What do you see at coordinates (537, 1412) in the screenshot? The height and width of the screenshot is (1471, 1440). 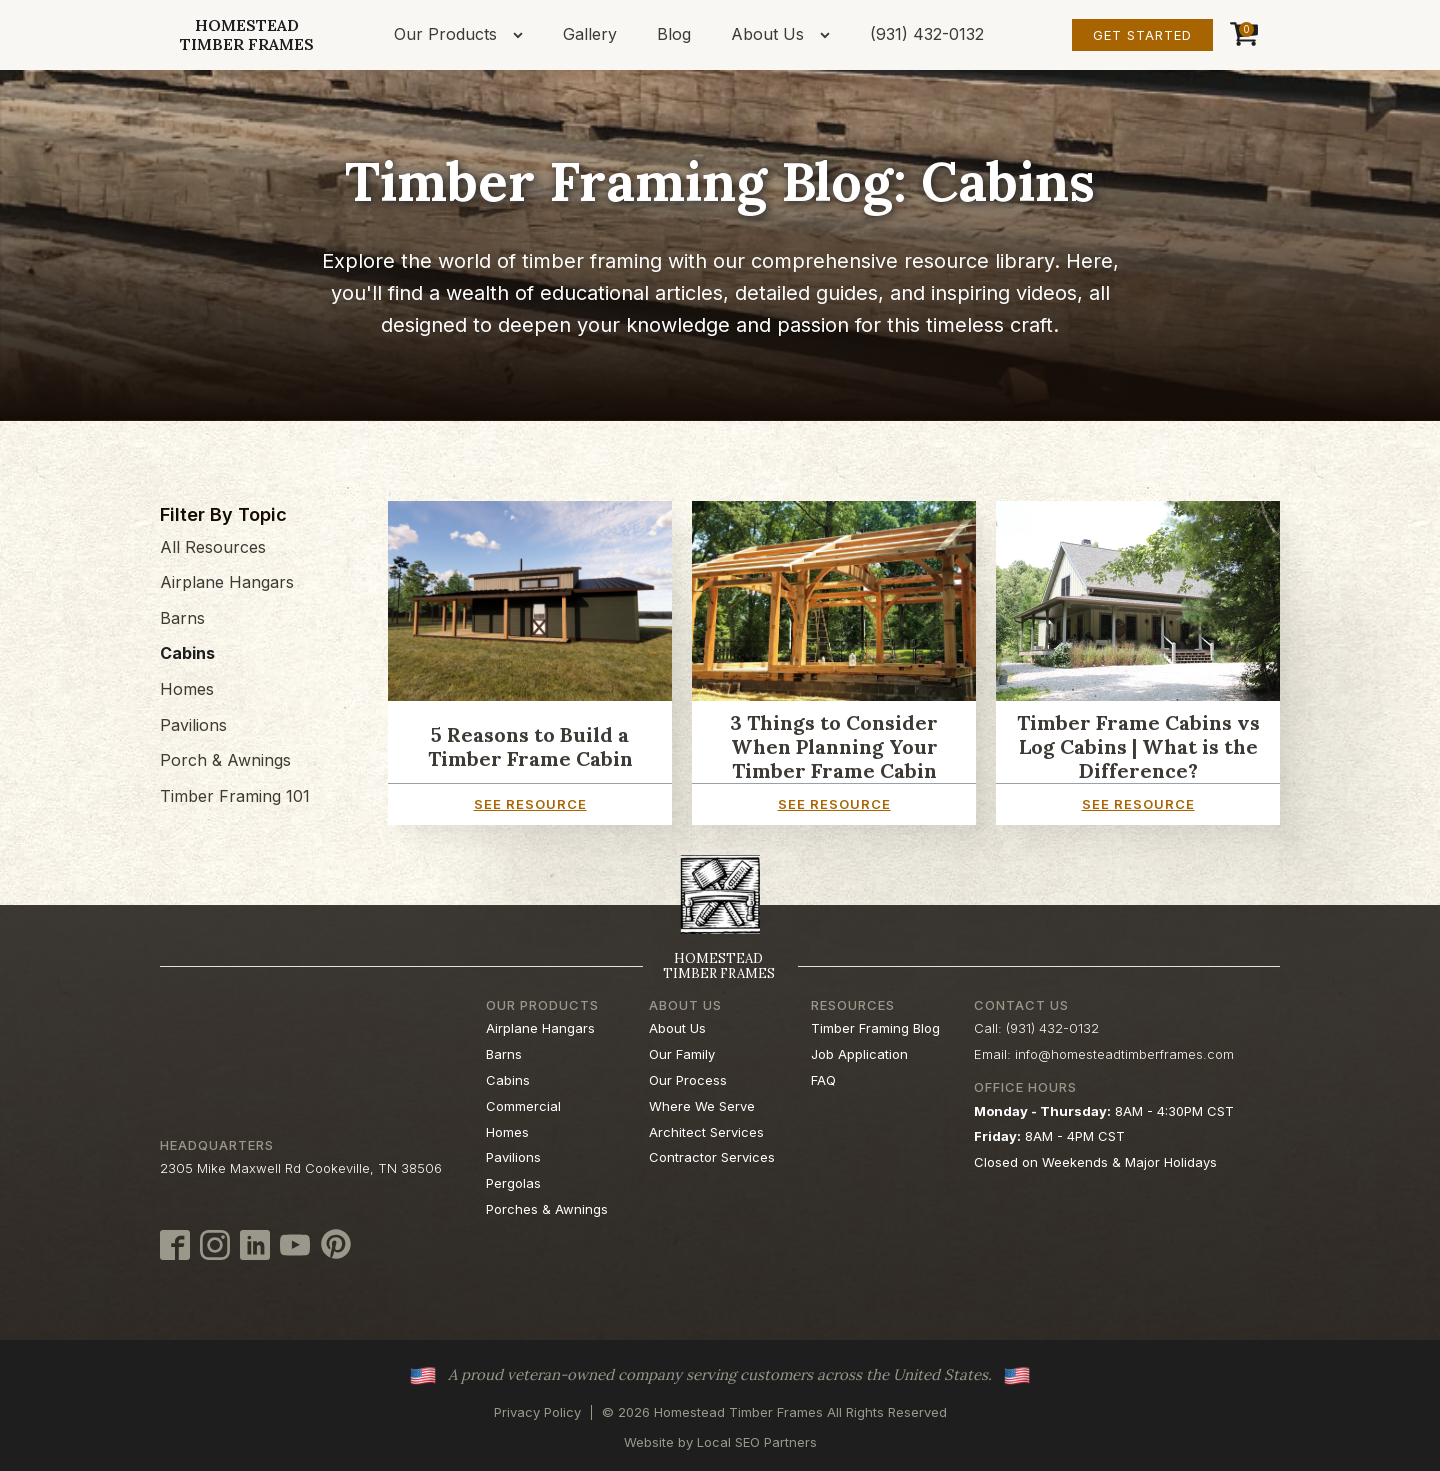 I see `Privacy Policy` at bounding box center [537, 1412].